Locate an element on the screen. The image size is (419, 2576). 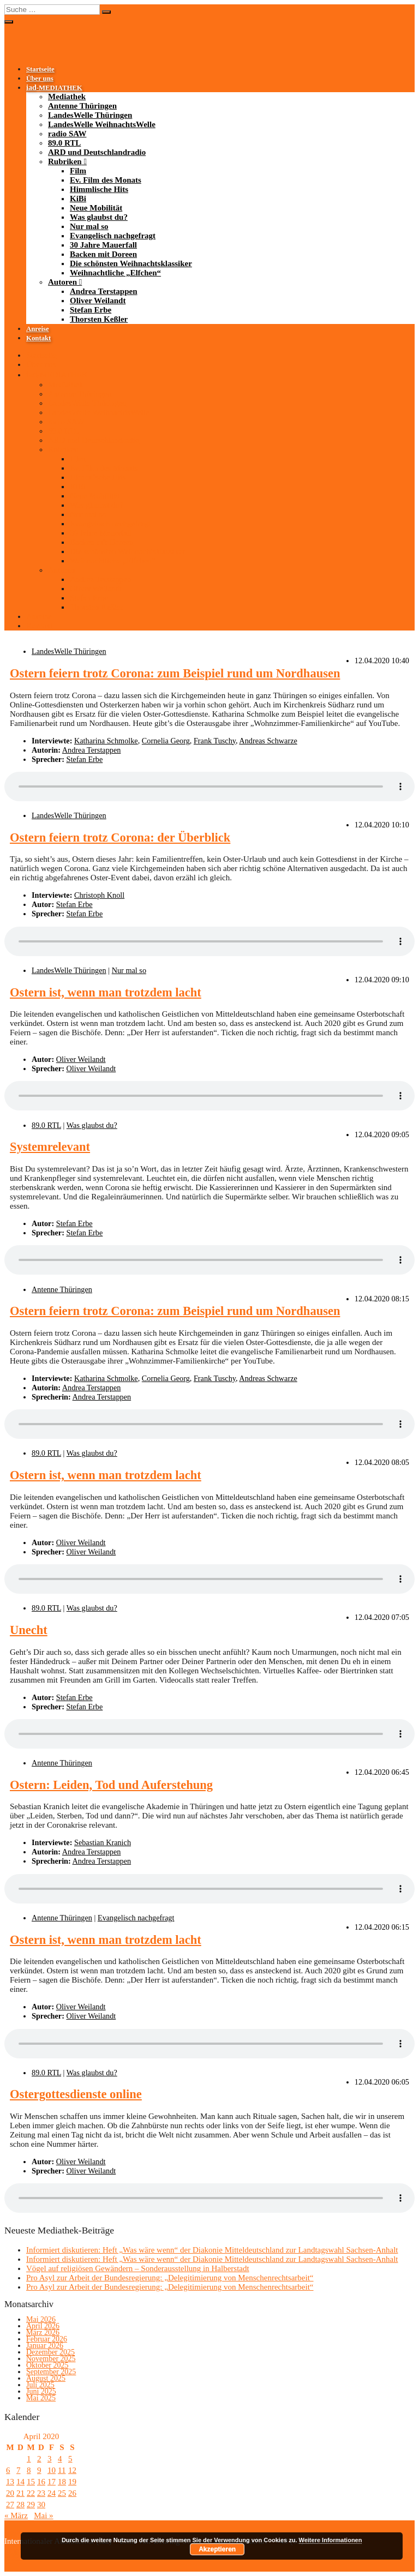
25 [Beiträge veröffentlicht am 25. April 2020] is located at coordinates (62, 2493).